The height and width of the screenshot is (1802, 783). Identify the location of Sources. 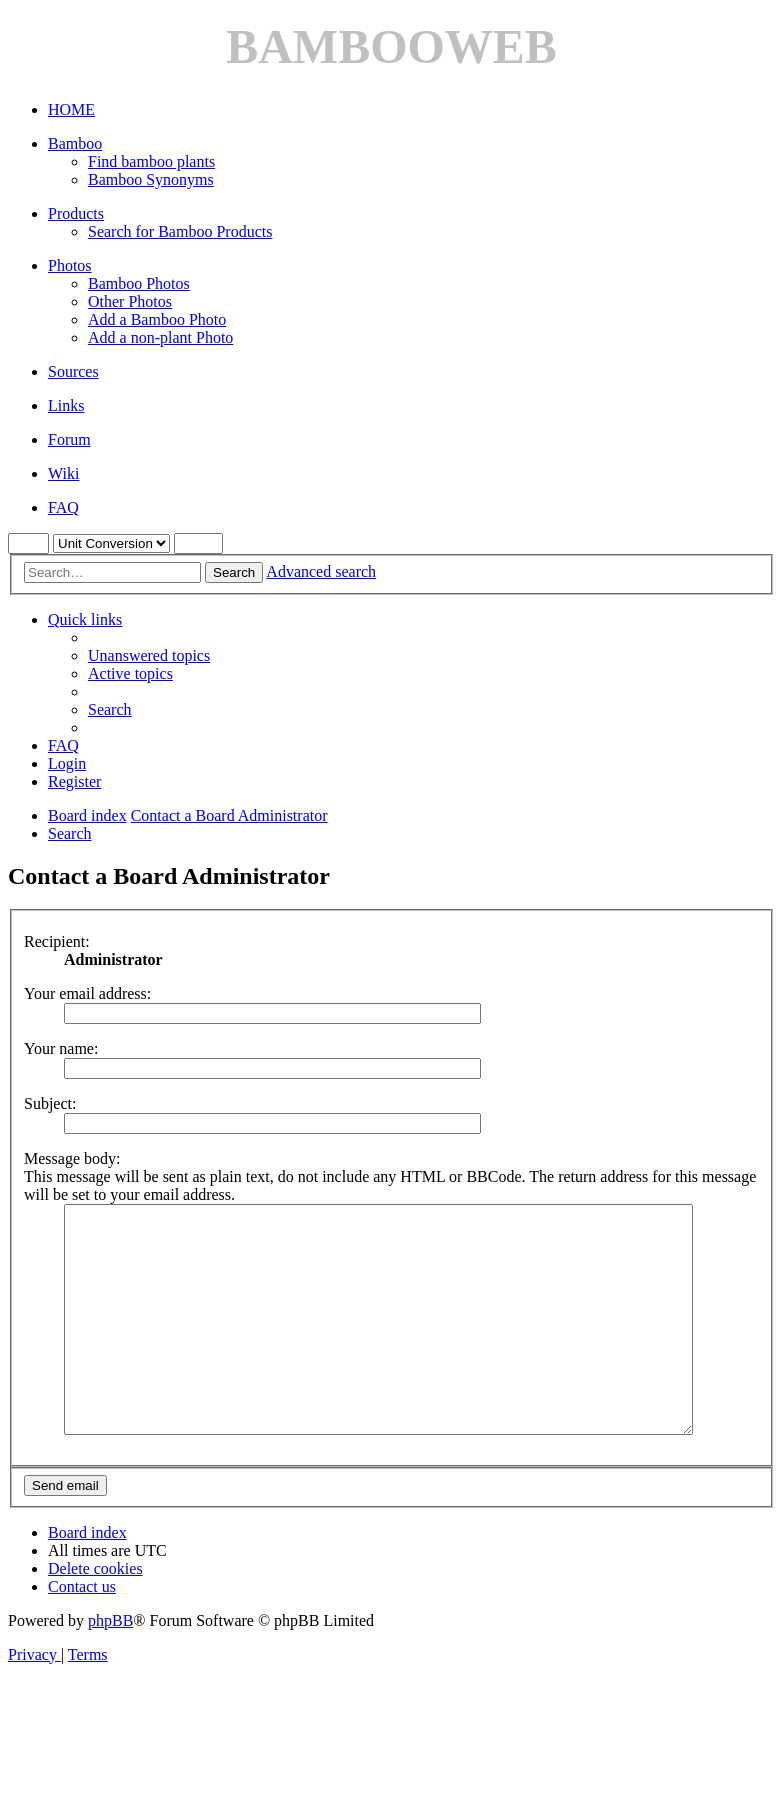
(73, 371).